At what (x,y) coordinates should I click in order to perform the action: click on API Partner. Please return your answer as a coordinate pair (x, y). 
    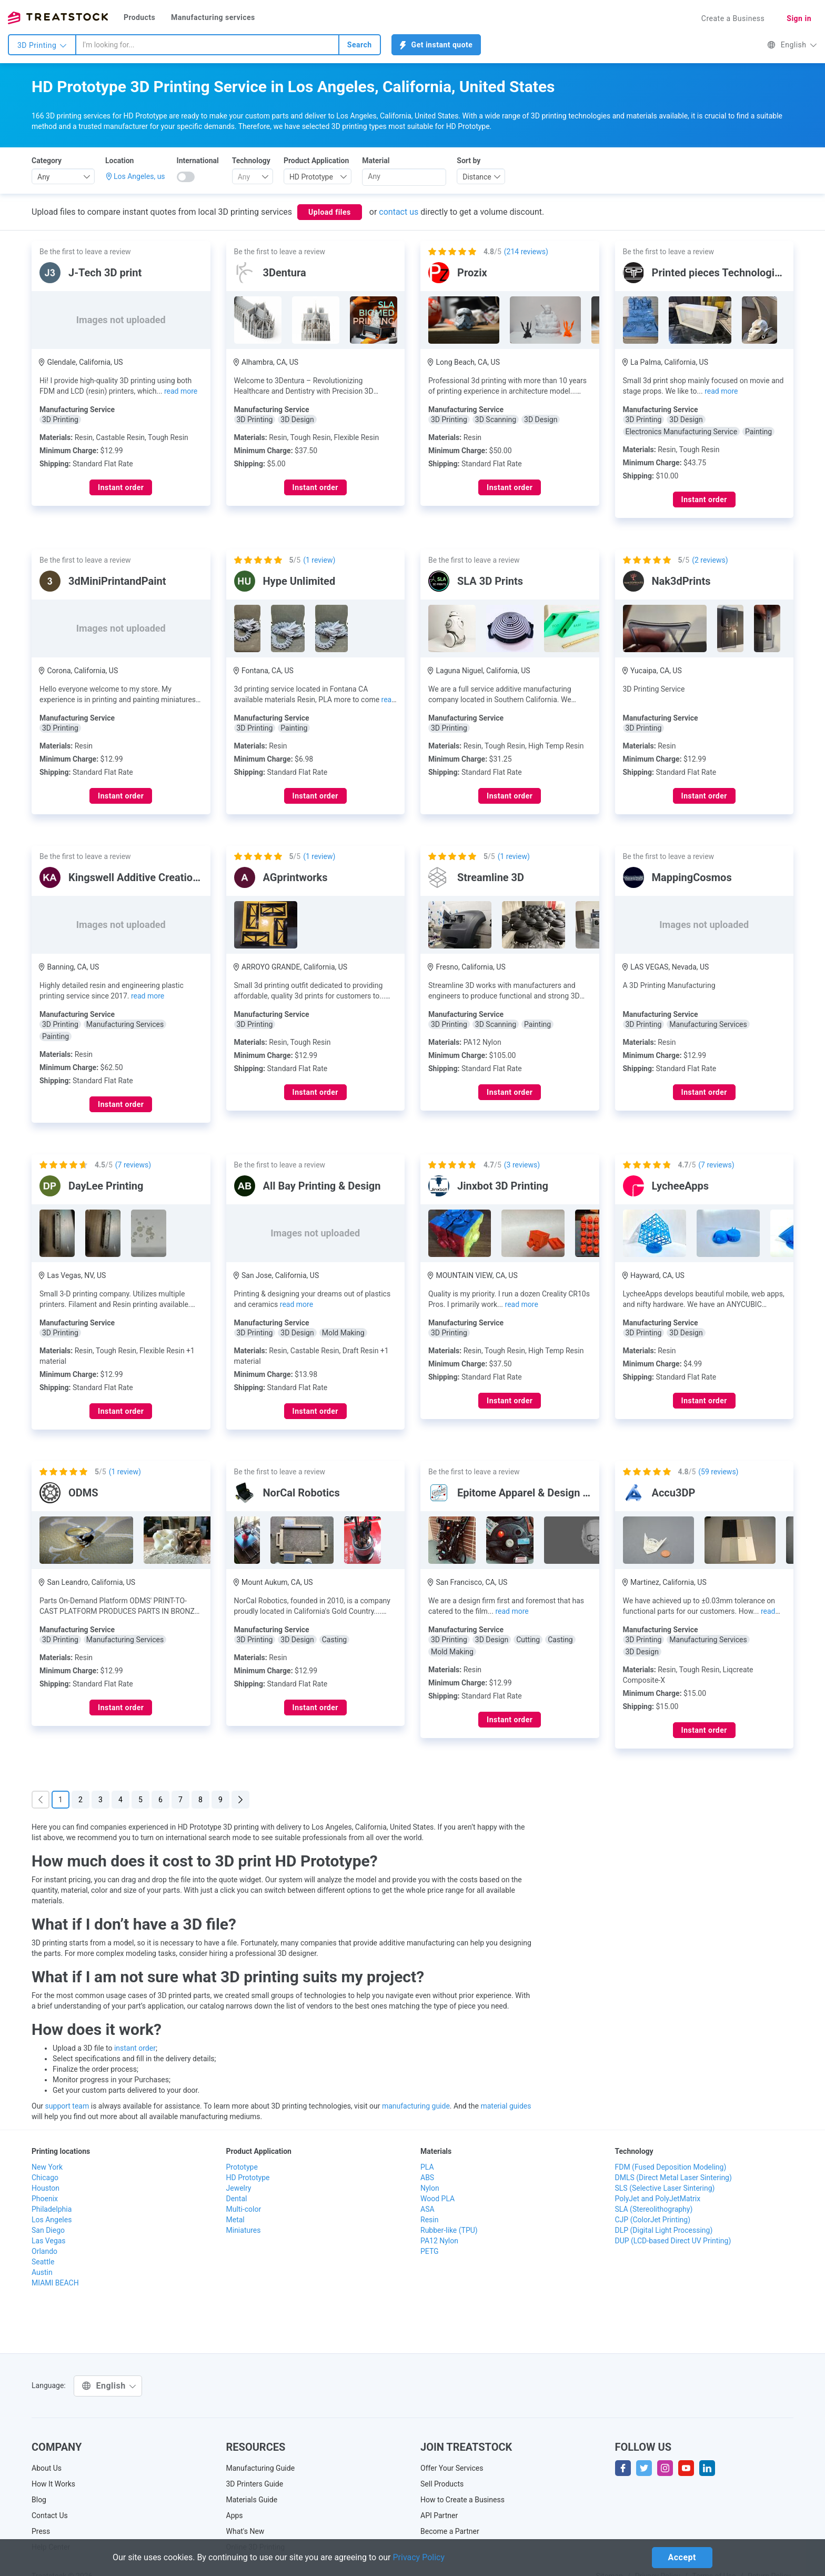
    Looking at the image, I should click on (439, 2515).